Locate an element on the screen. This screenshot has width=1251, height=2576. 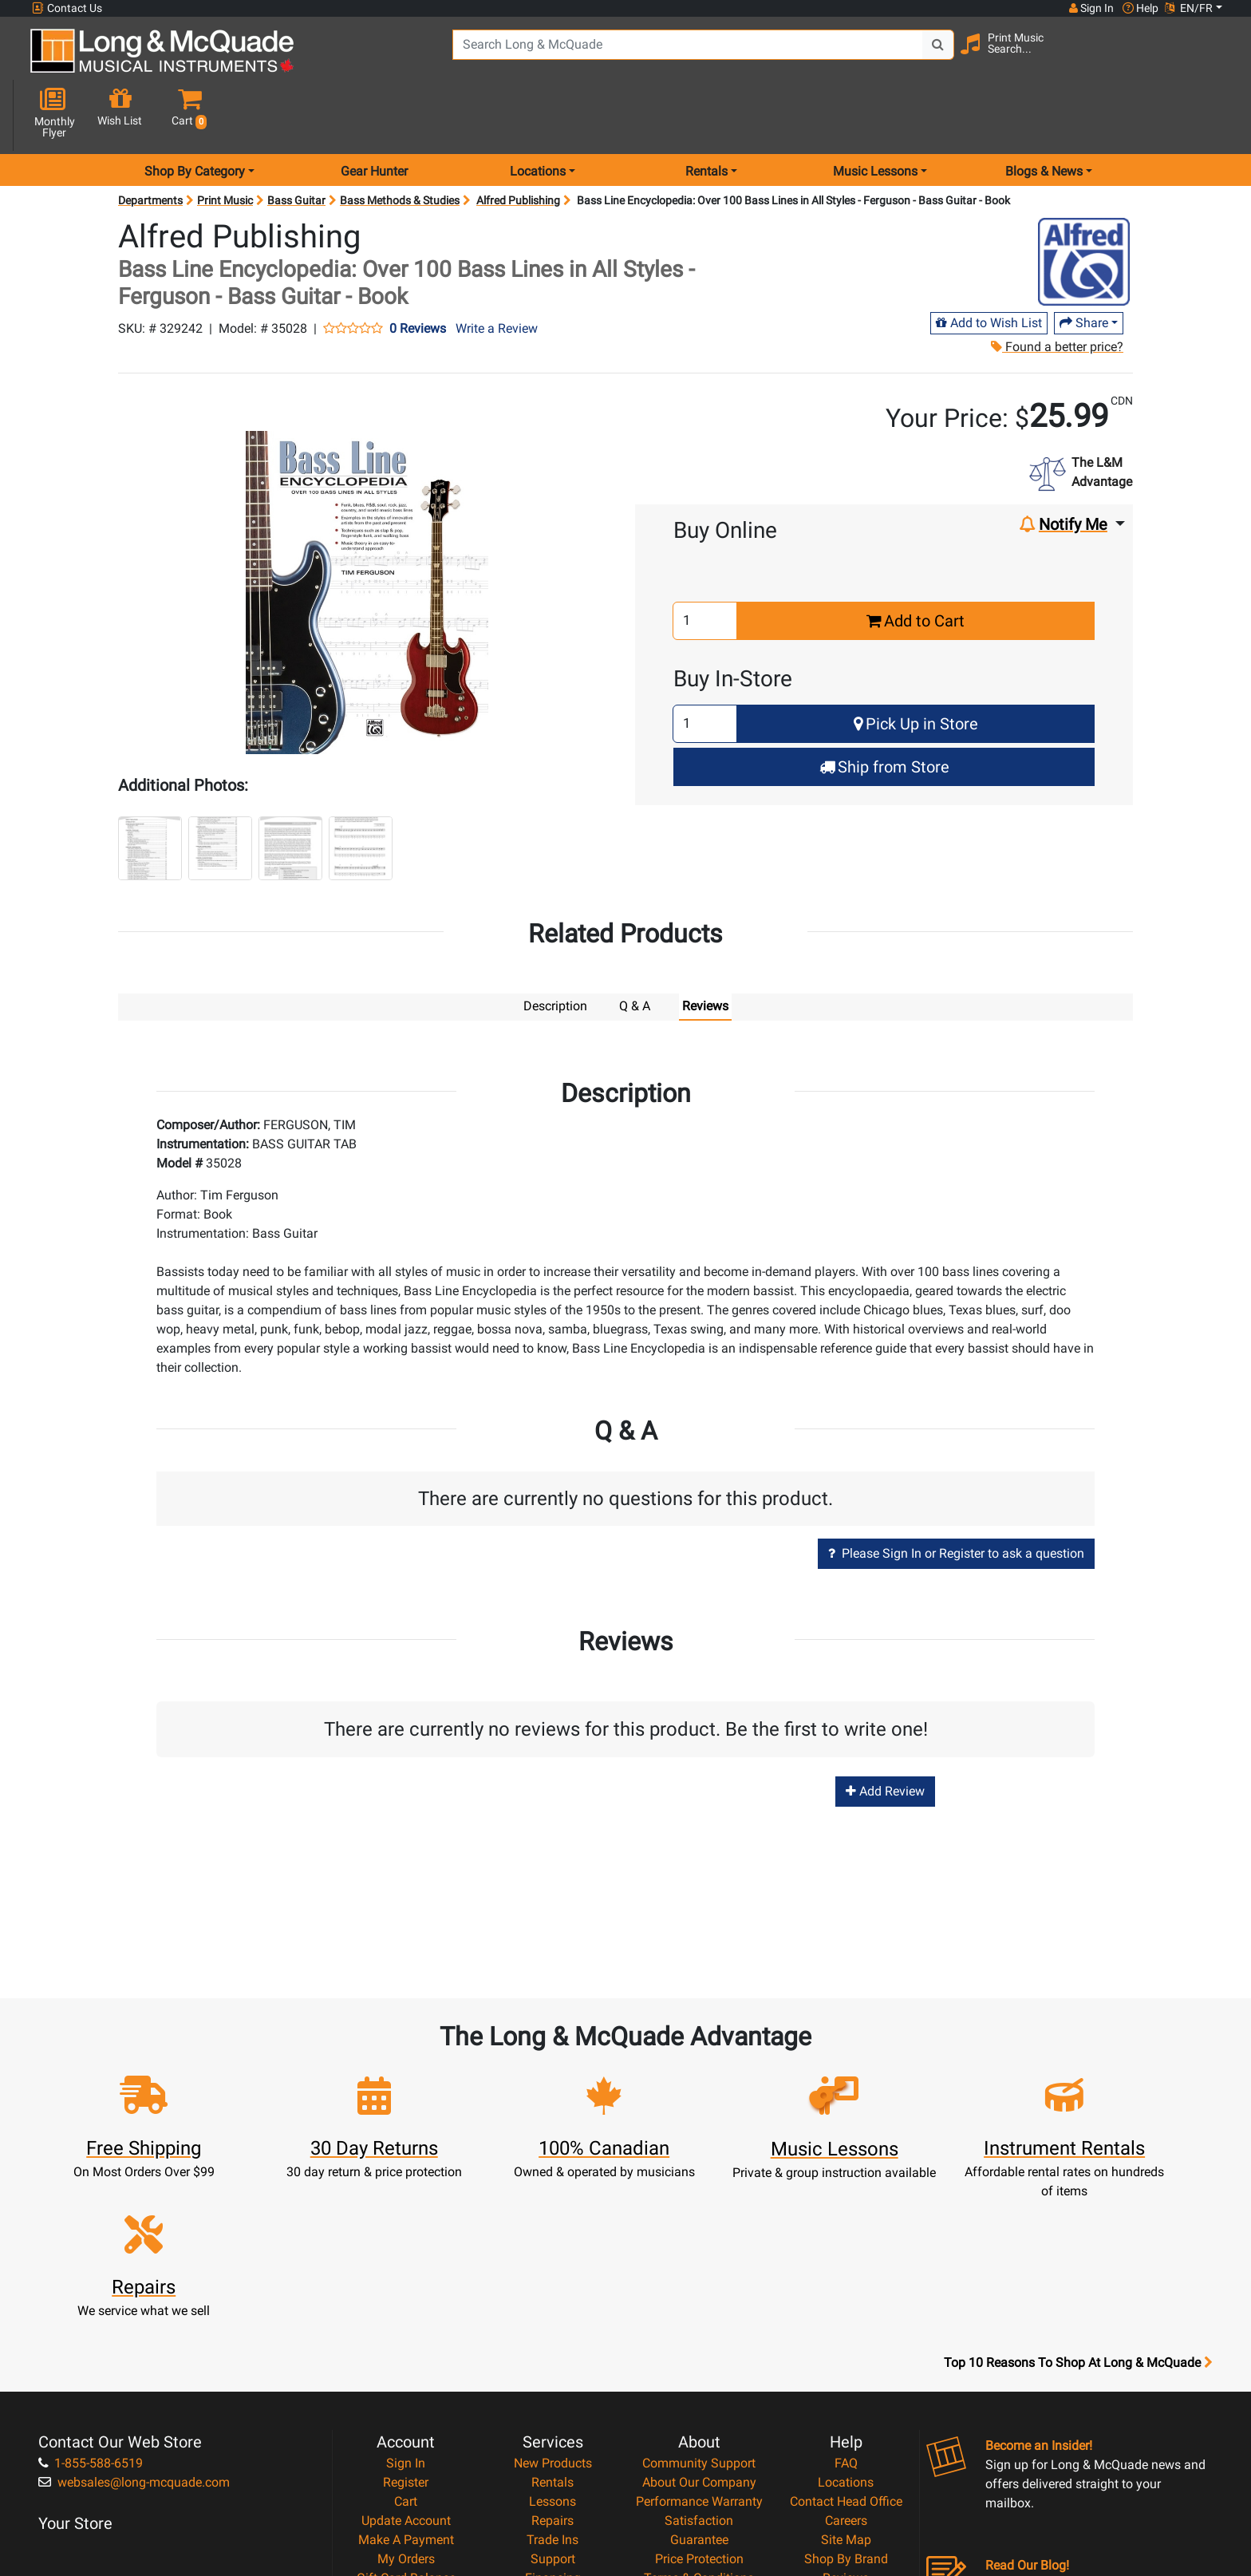
Return Policy is located at coordinates (699, 2438).